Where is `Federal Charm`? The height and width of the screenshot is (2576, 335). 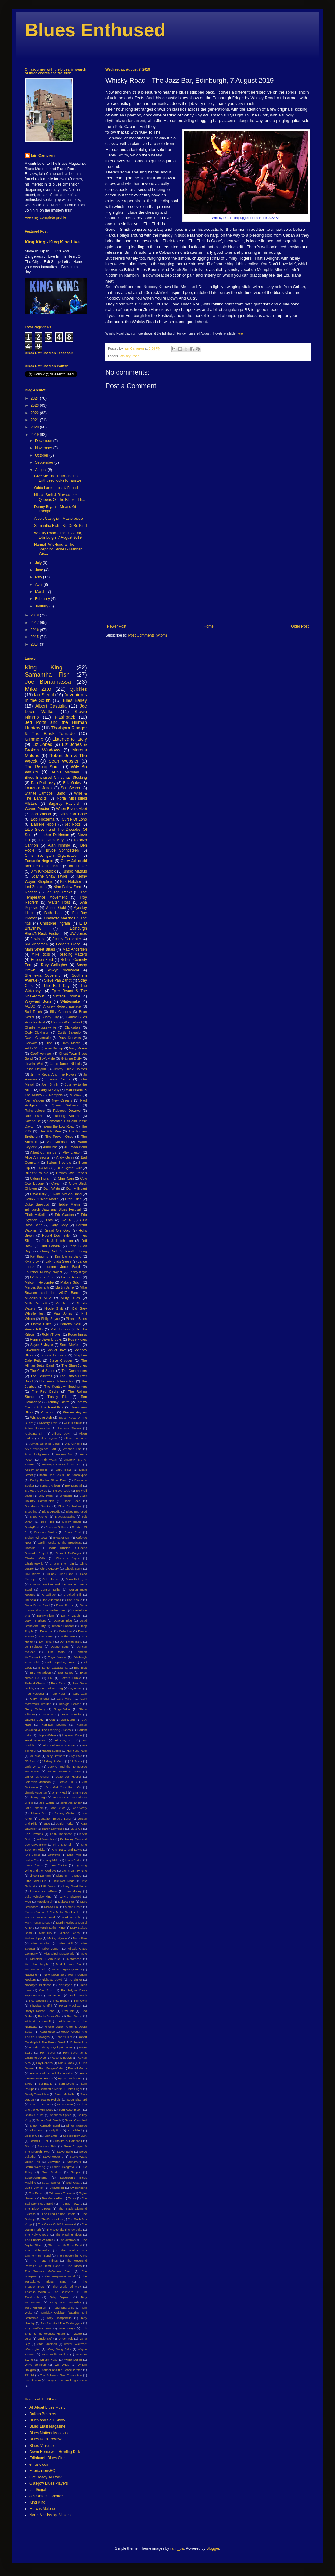
Federal Charm is located at coordinates (35, 1683).